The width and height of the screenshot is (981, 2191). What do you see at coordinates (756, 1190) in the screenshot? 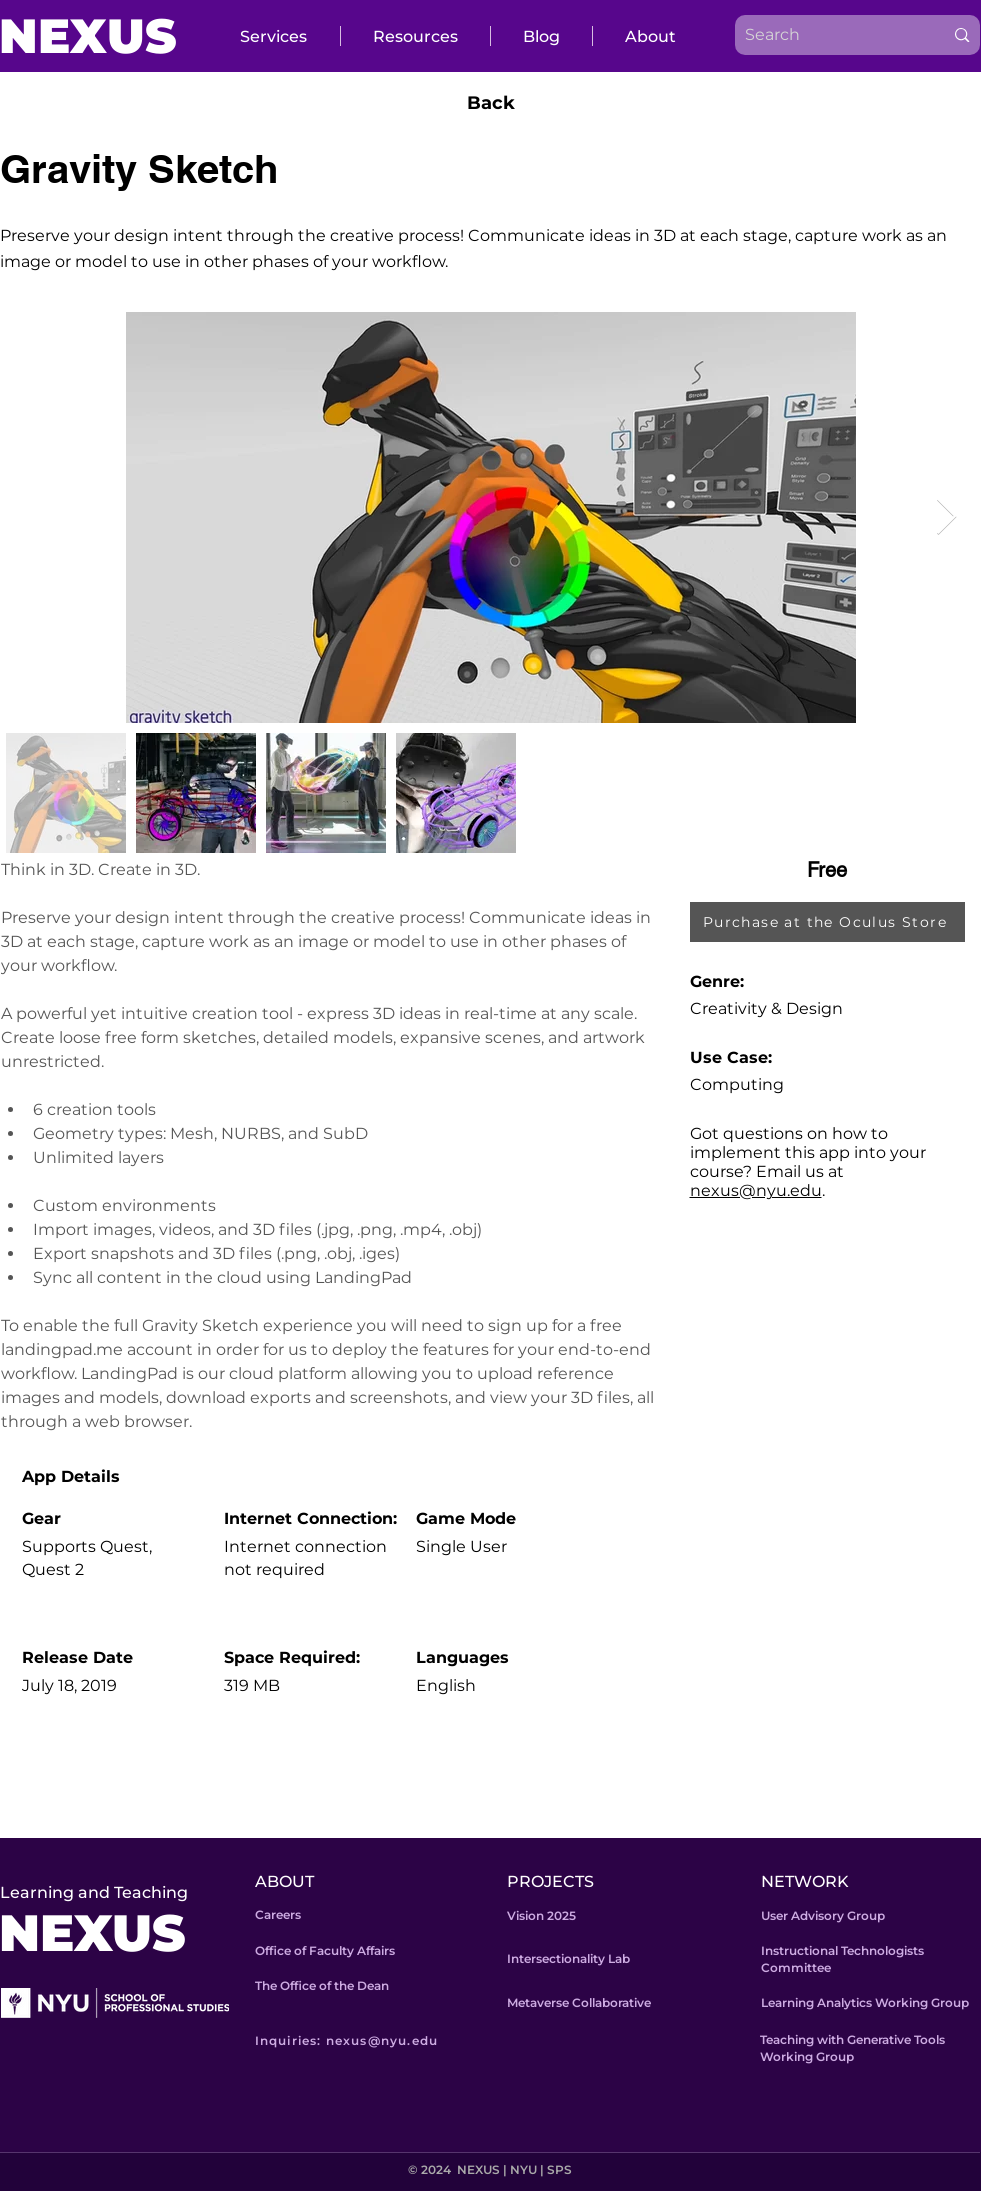
I see `nexus@nyu.edu` at bounding box center [756, 1190].